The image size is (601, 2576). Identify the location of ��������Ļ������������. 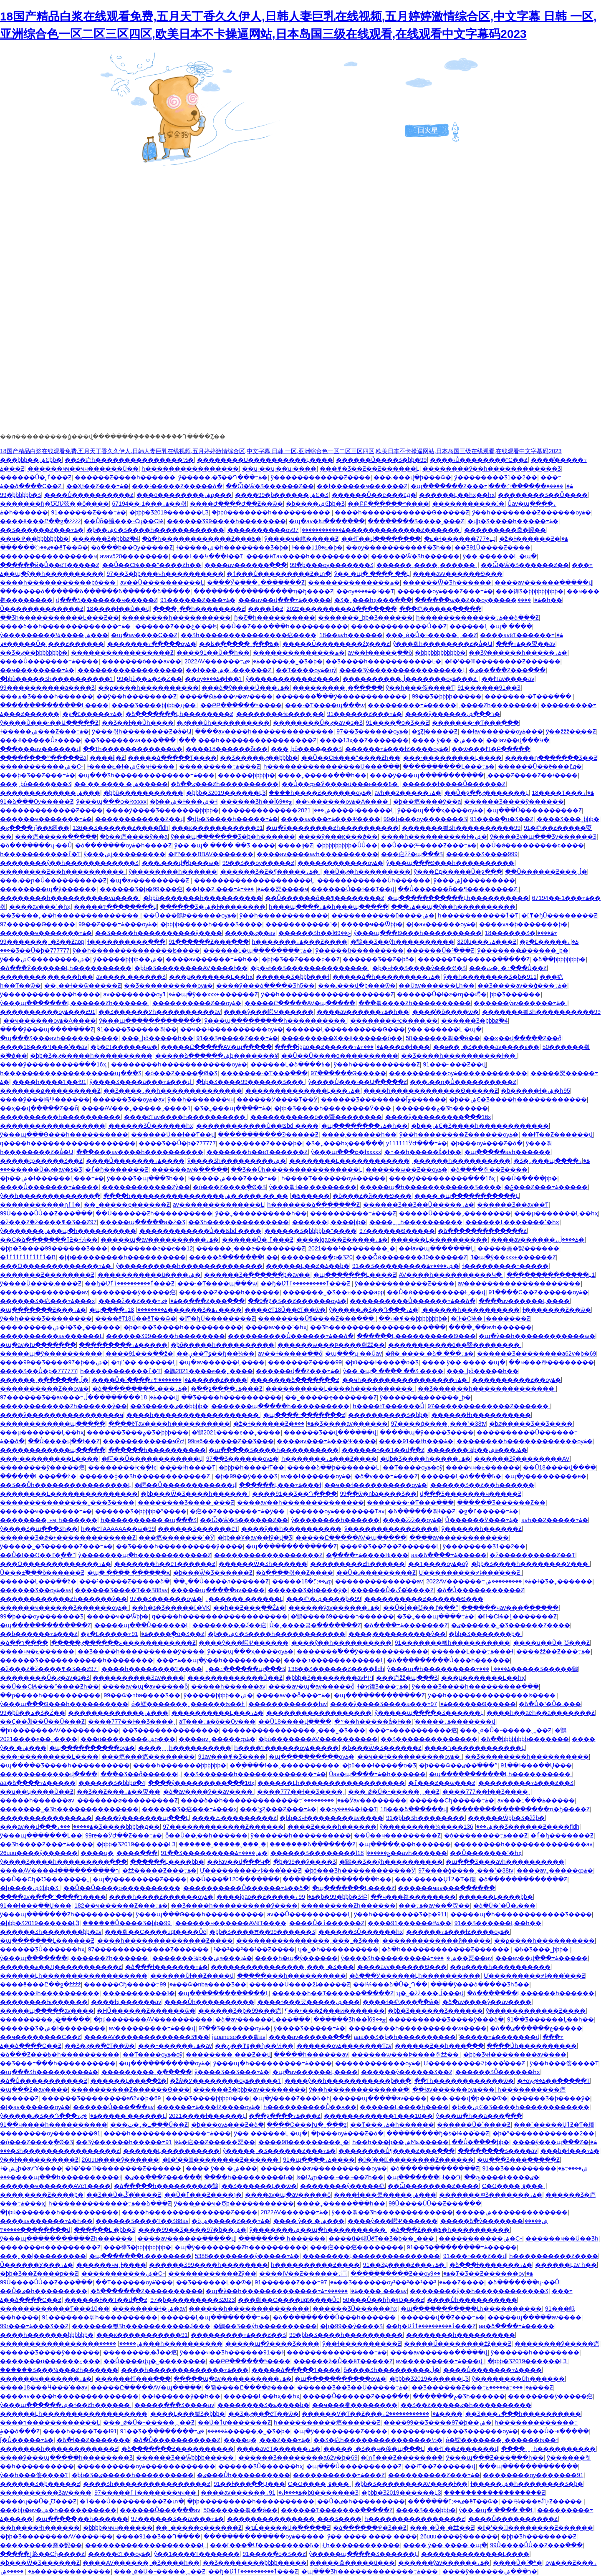
(349, 1160).